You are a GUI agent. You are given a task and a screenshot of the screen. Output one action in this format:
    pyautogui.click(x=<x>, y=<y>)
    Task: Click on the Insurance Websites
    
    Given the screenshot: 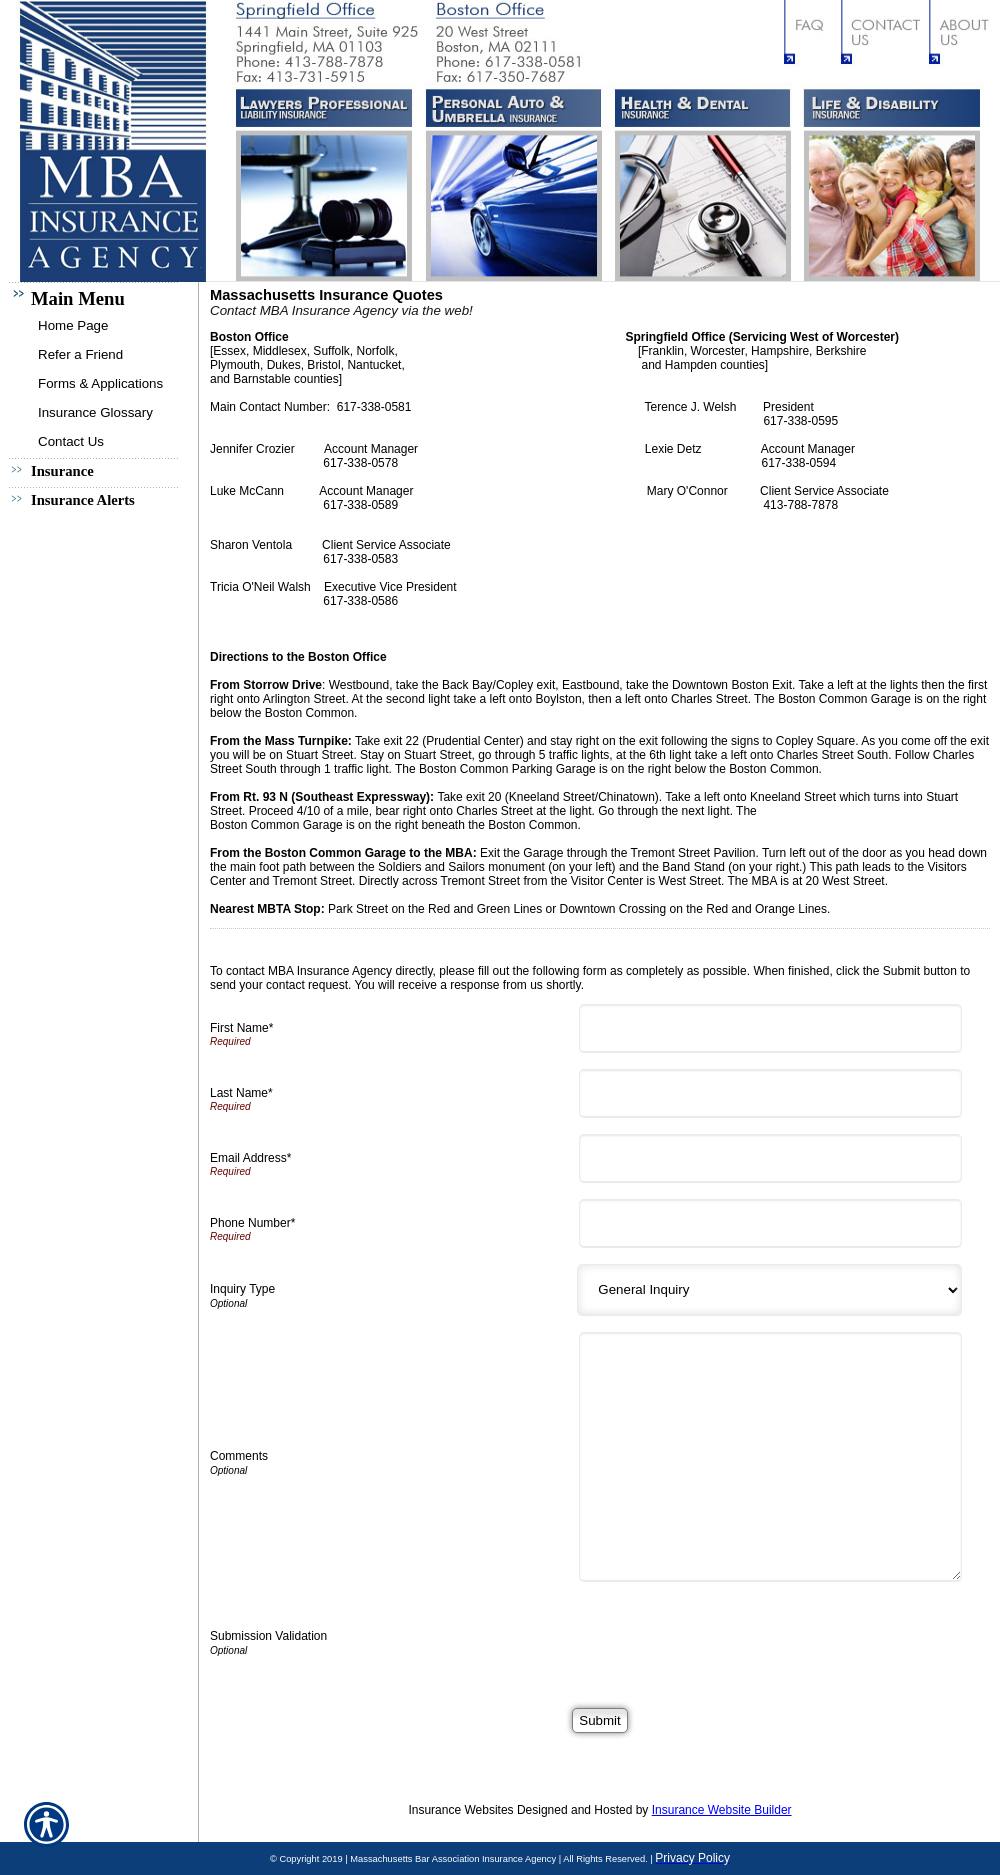 What is the action you would take?
    pyautogui.click(x=460, y=1810)
    